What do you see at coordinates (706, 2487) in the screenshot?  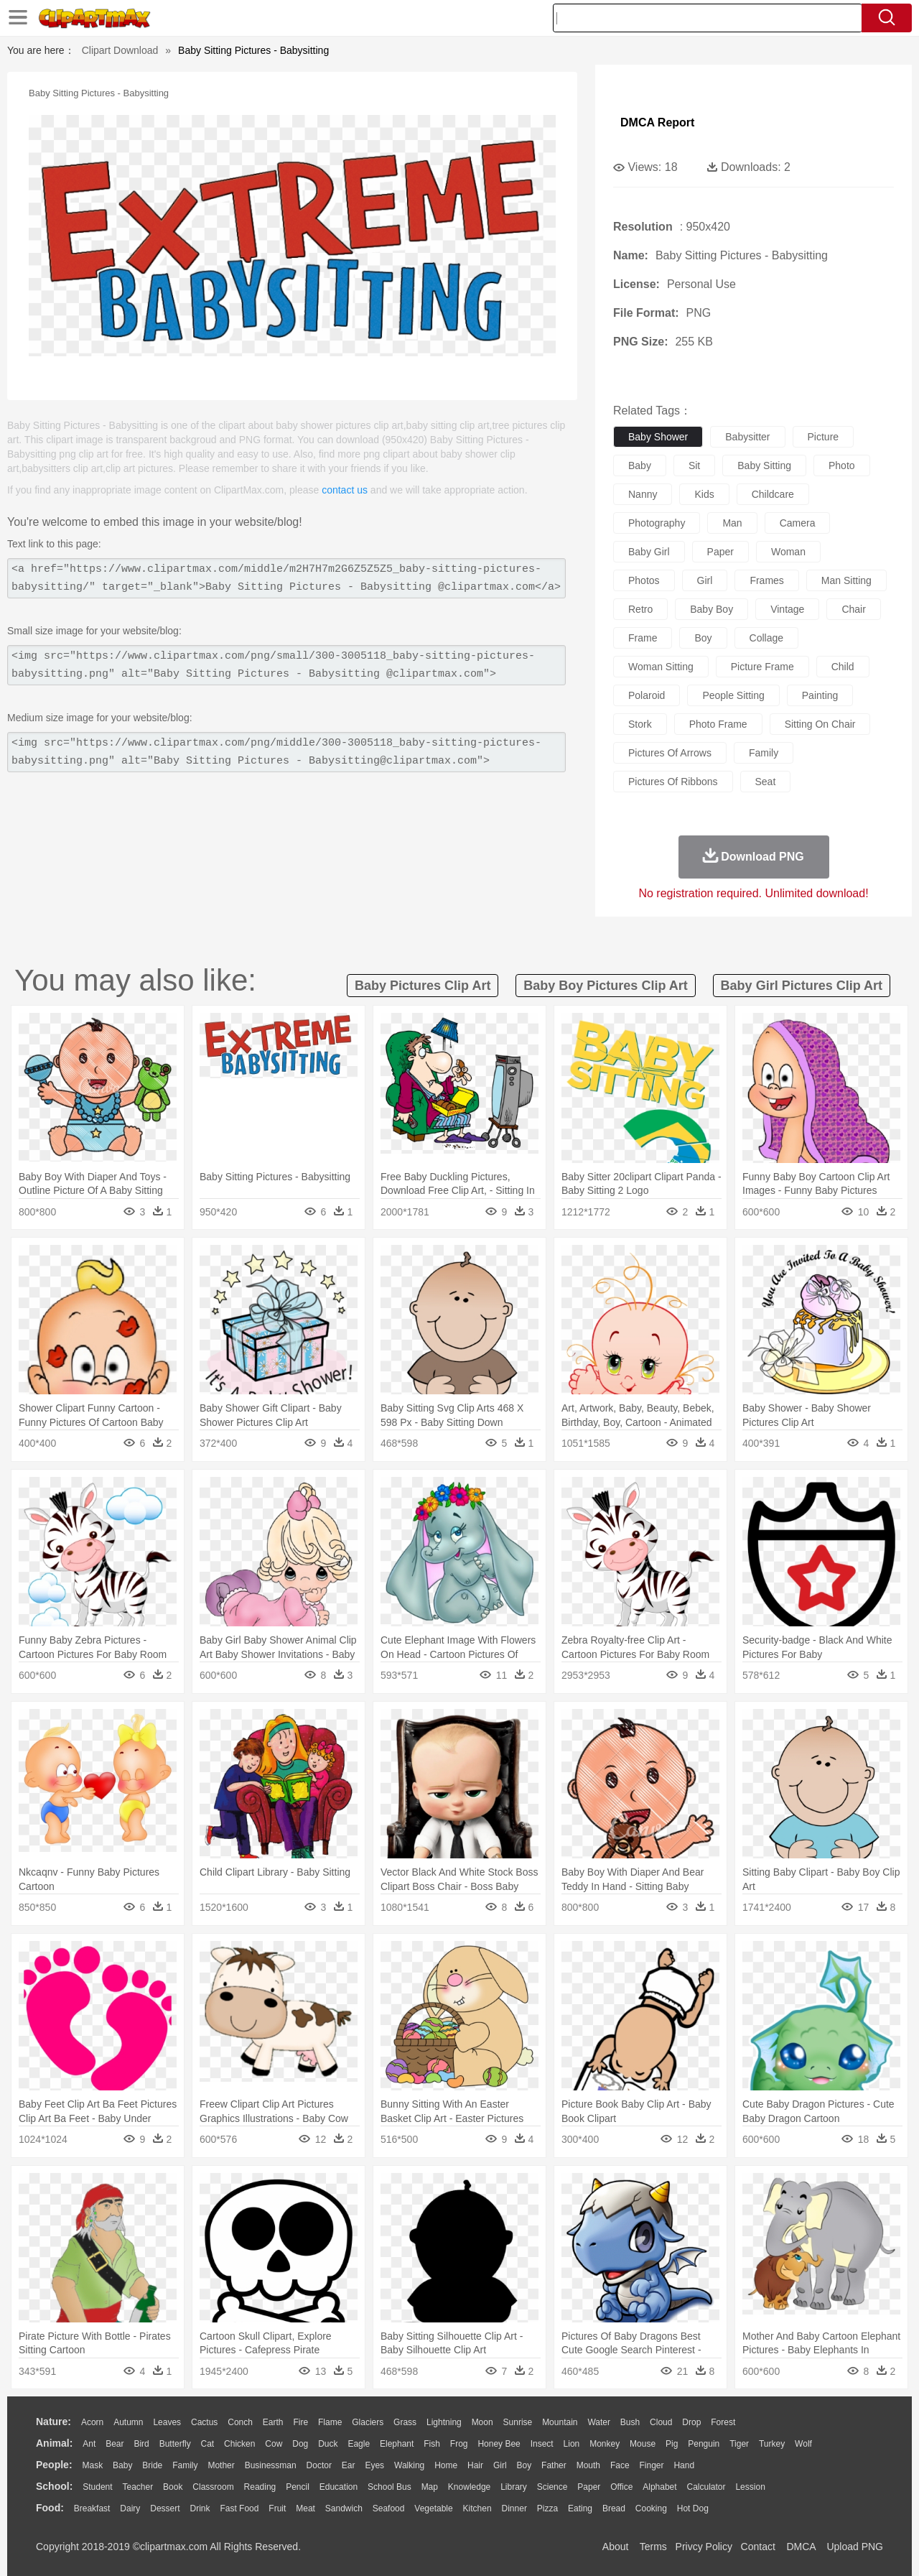 I see `Calculator` at bounding box center [706, 2487].